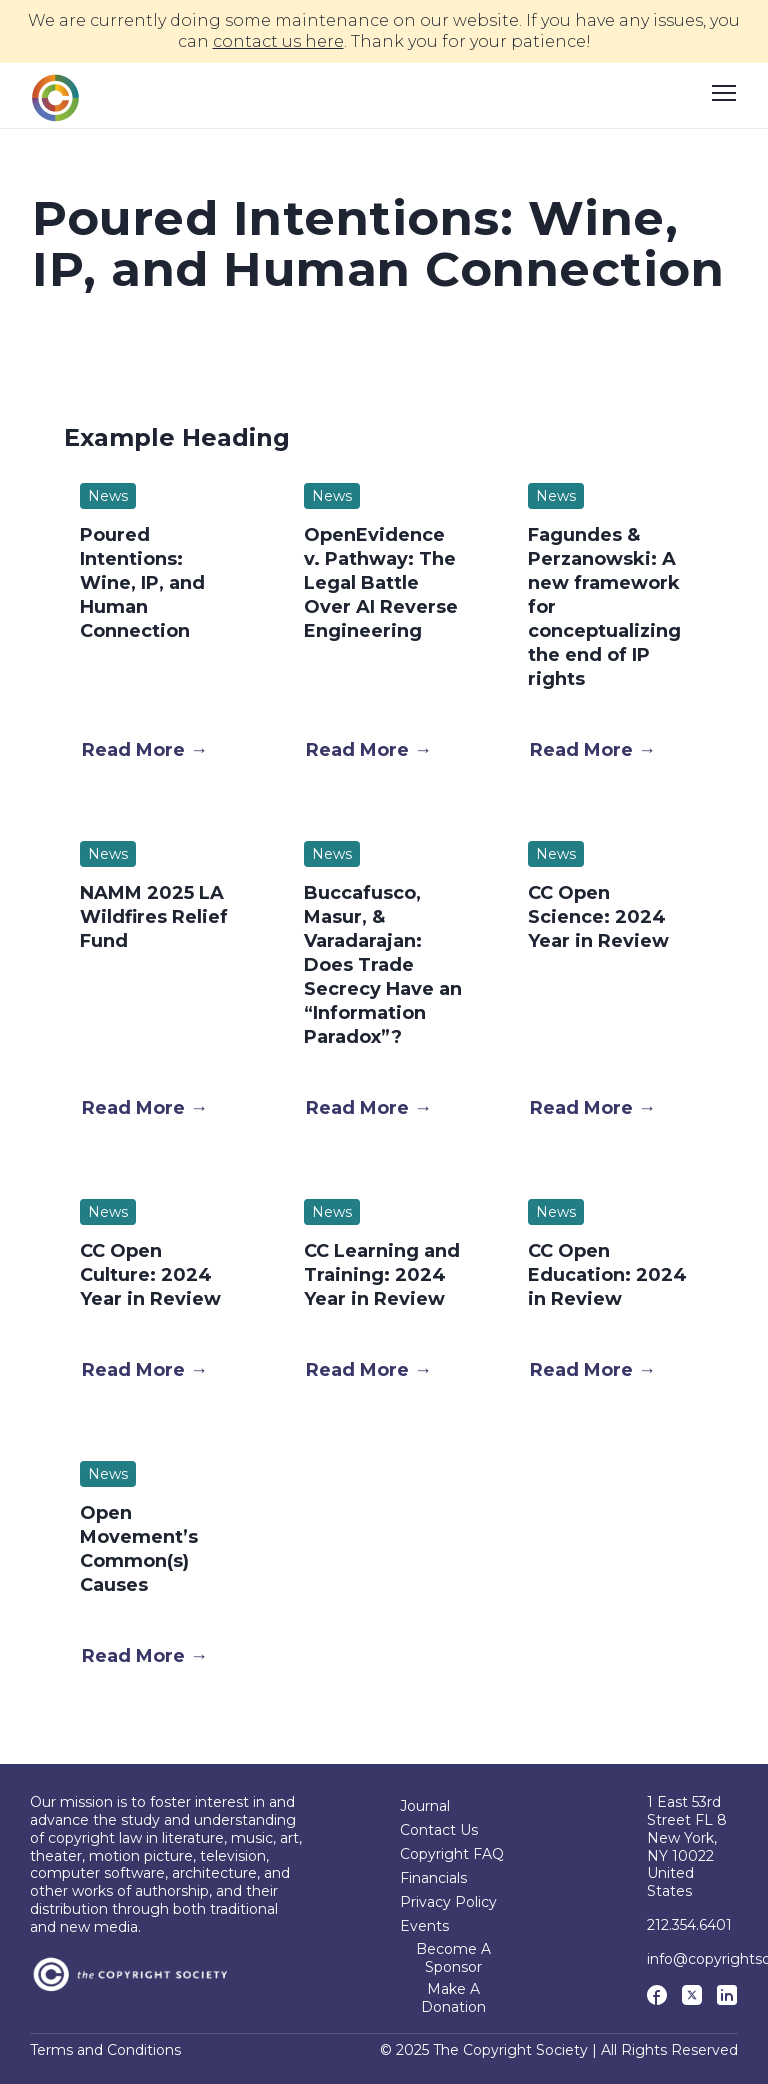  What do you see at coordinates (598, 917) in the screenshot?
I see `CC Open Science: 2024 Year in Review` at bounding box center [598, 917].